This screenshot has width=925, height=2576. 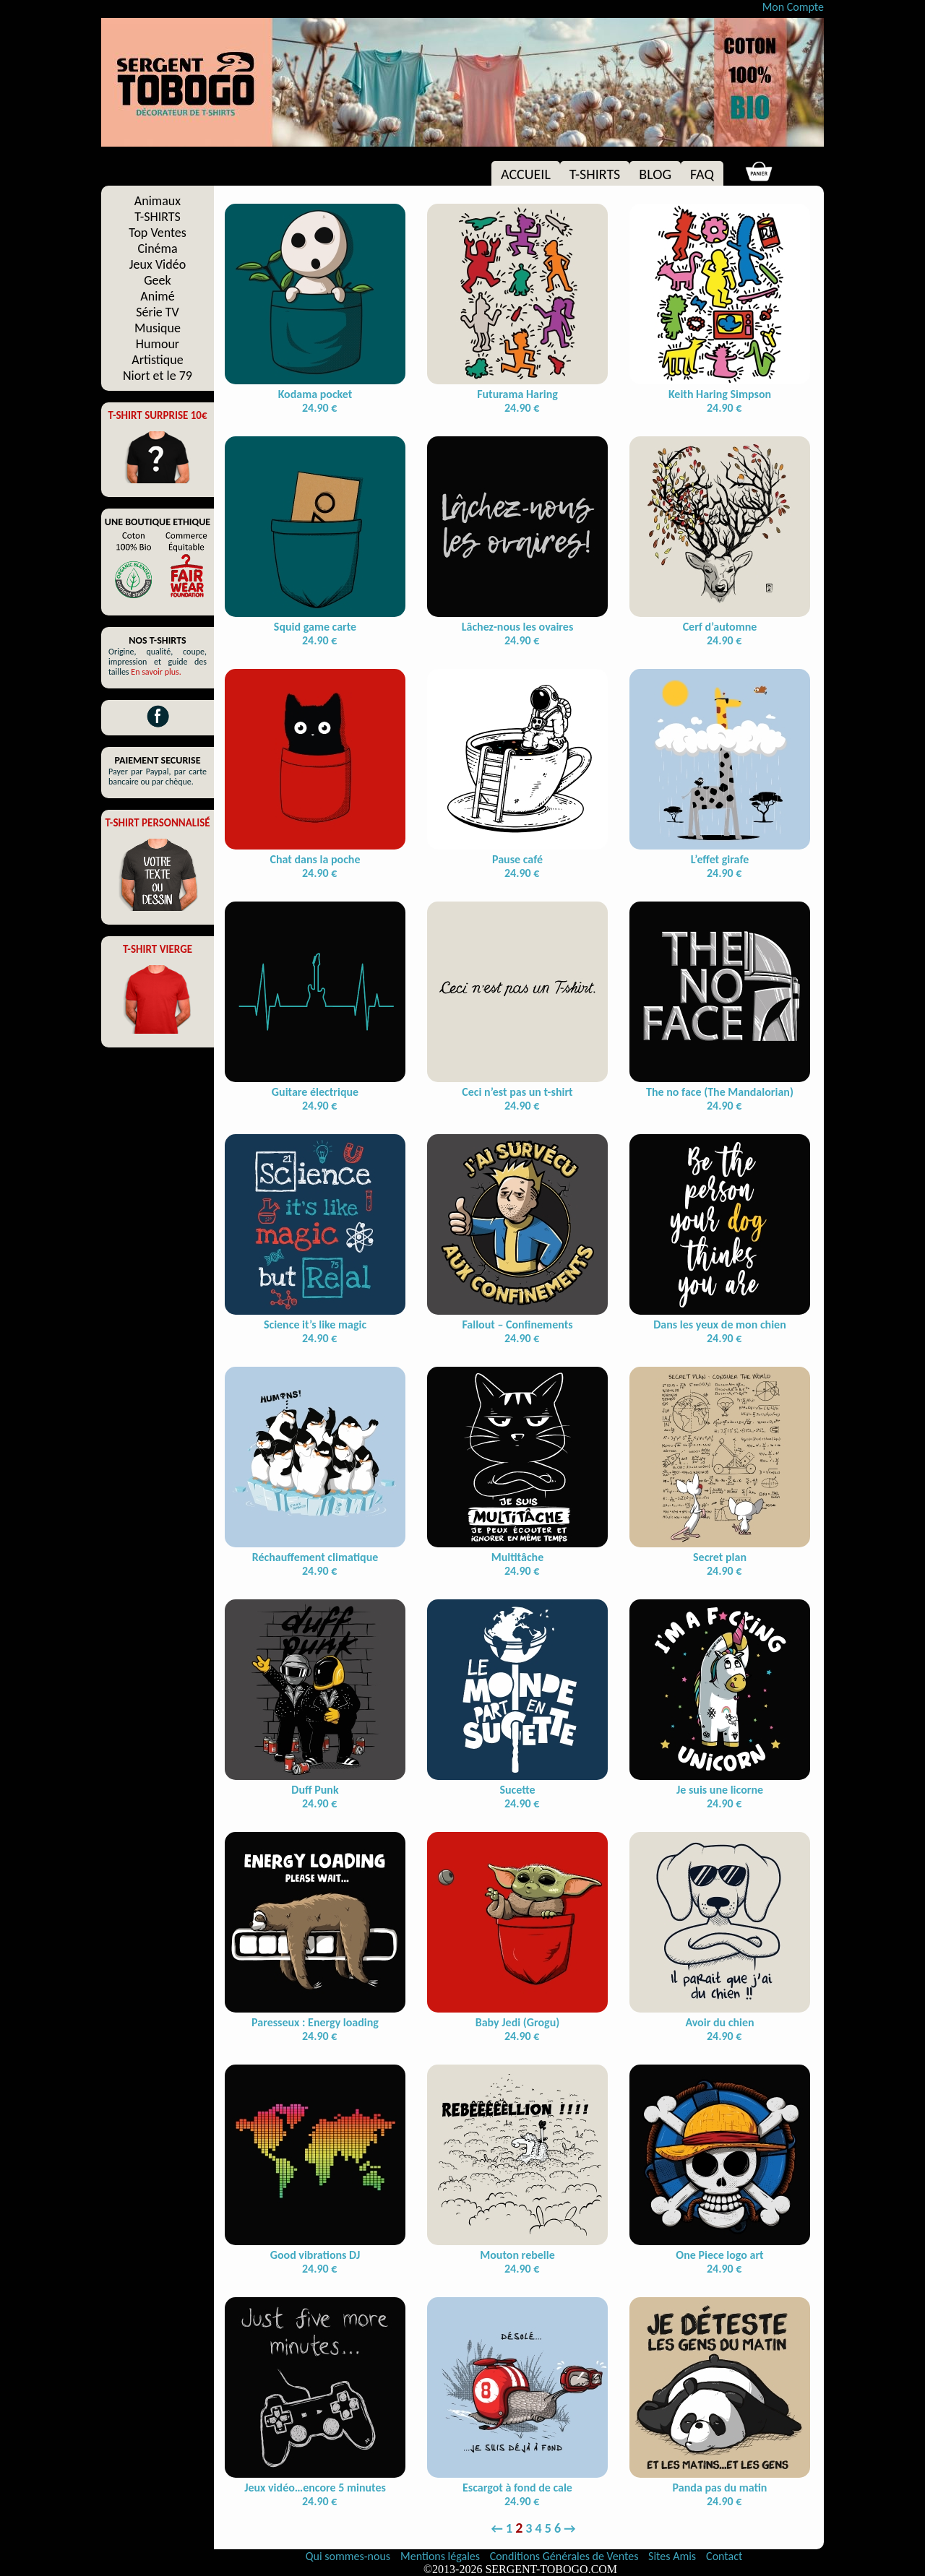 I want to click on Mentions légales, so click(x=441, y=2556).